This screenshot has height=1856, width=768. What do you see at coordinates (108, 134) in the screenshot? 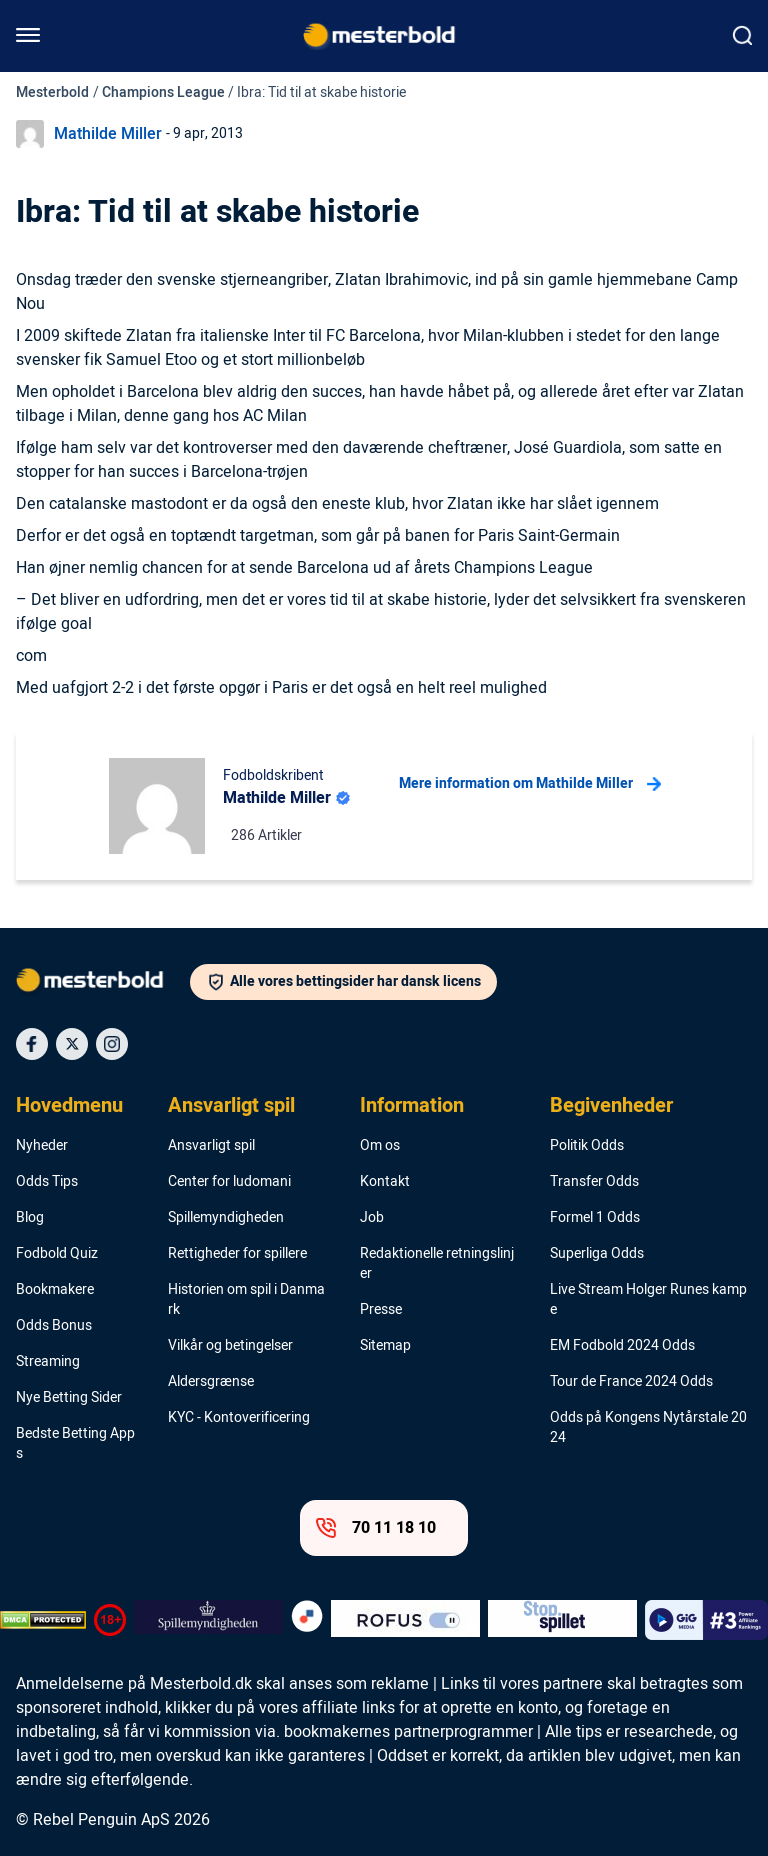
I see `Mathilde Miller` at bounding box center [108, 134].